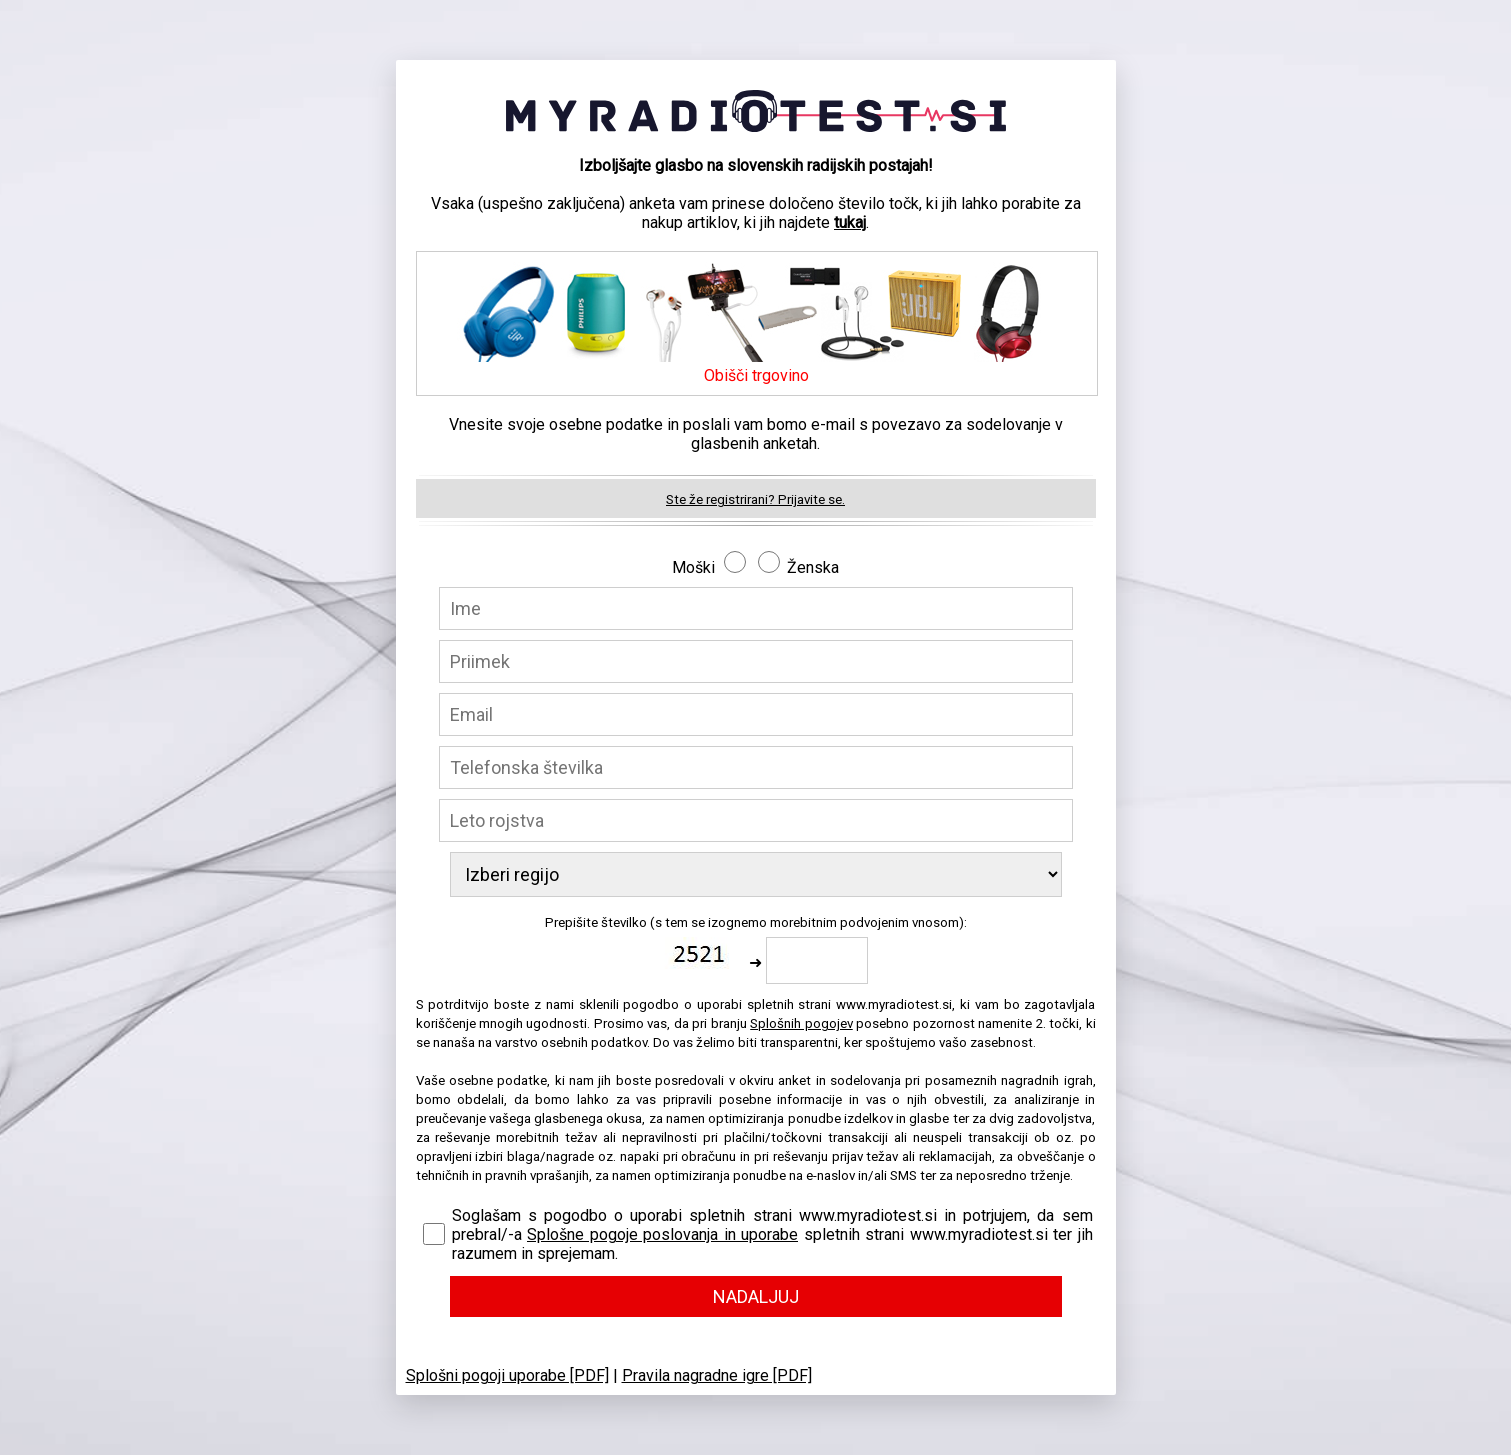 The height and width of the screenshot is (1455, 1511). Describe the element at coordinates (850, 222) in the screenshot. I see `tukaj` at that location.